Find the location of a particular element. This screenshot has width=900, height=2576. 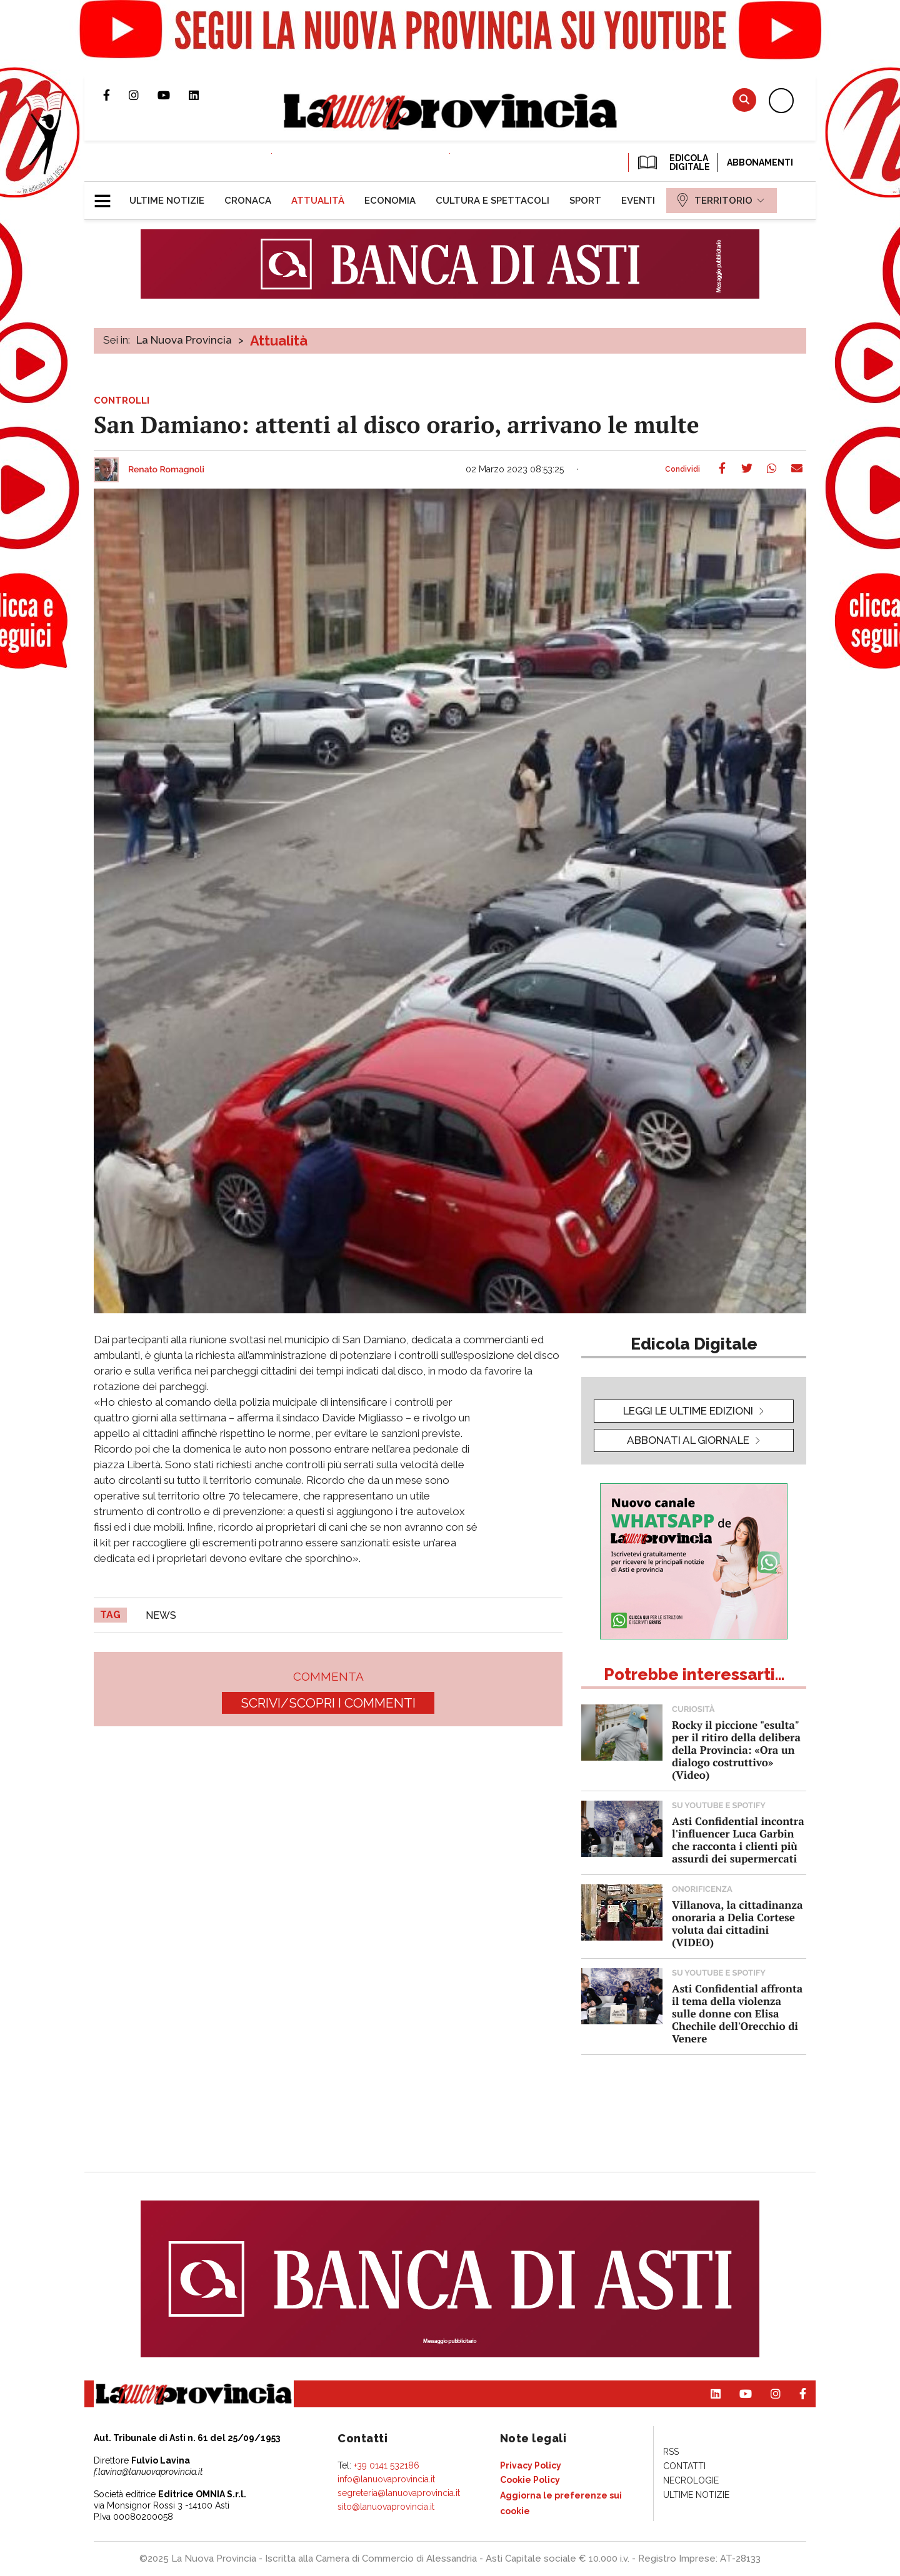

La Nuova Provincia is located at coordinates (184, 340).